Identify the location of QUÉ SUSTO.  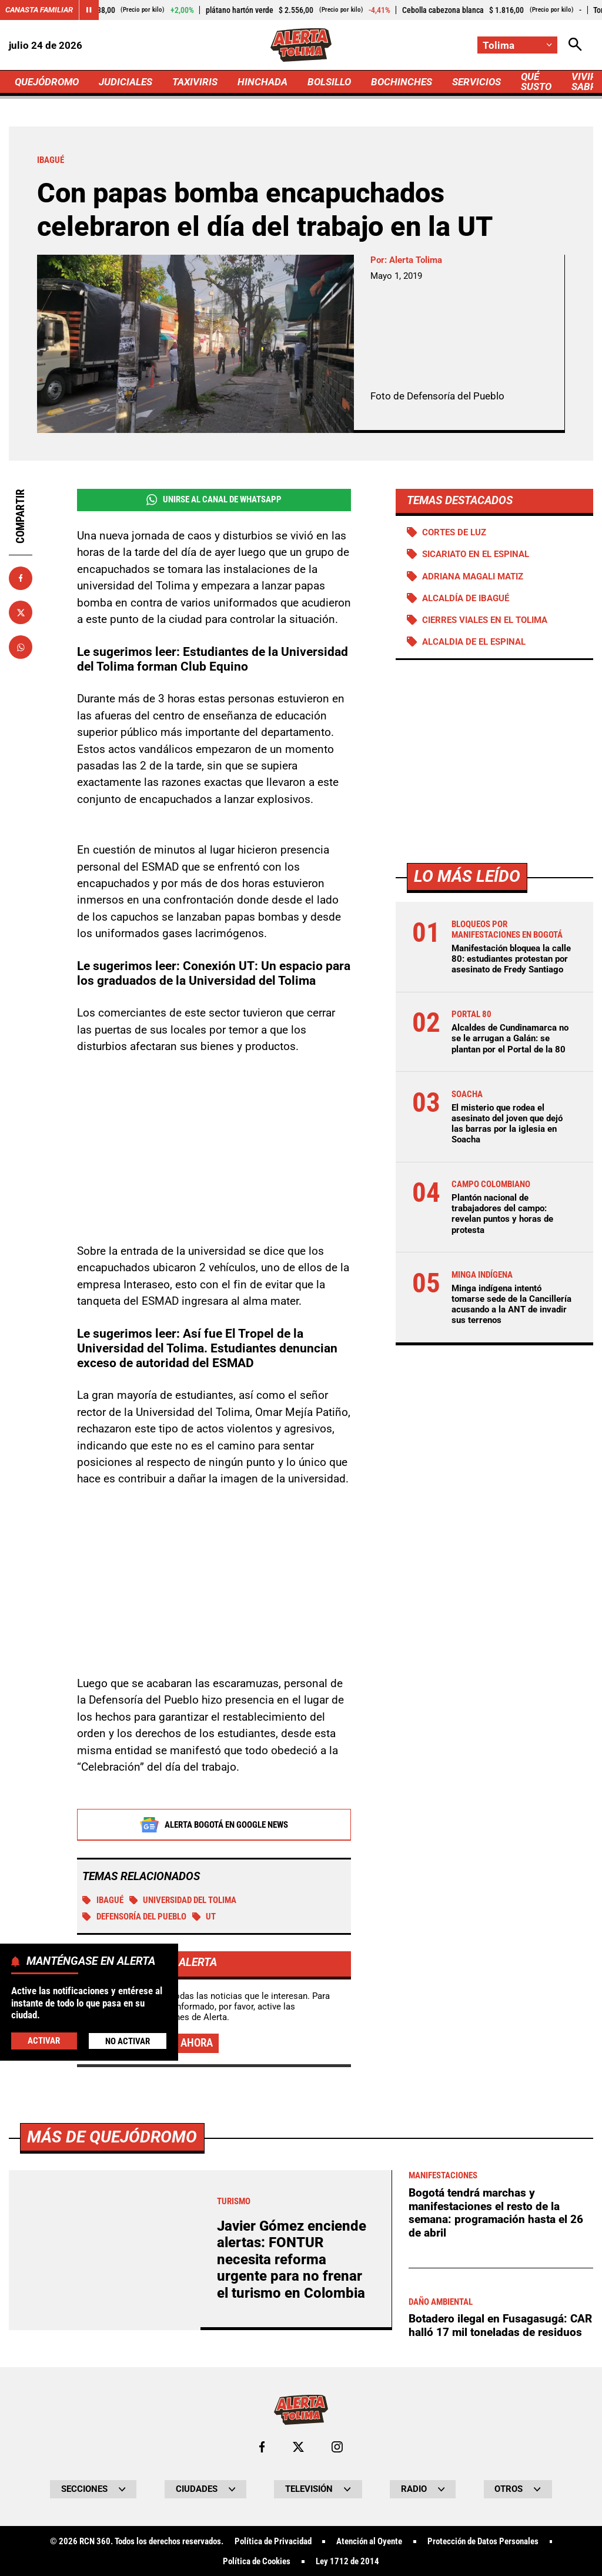
(536, 81).